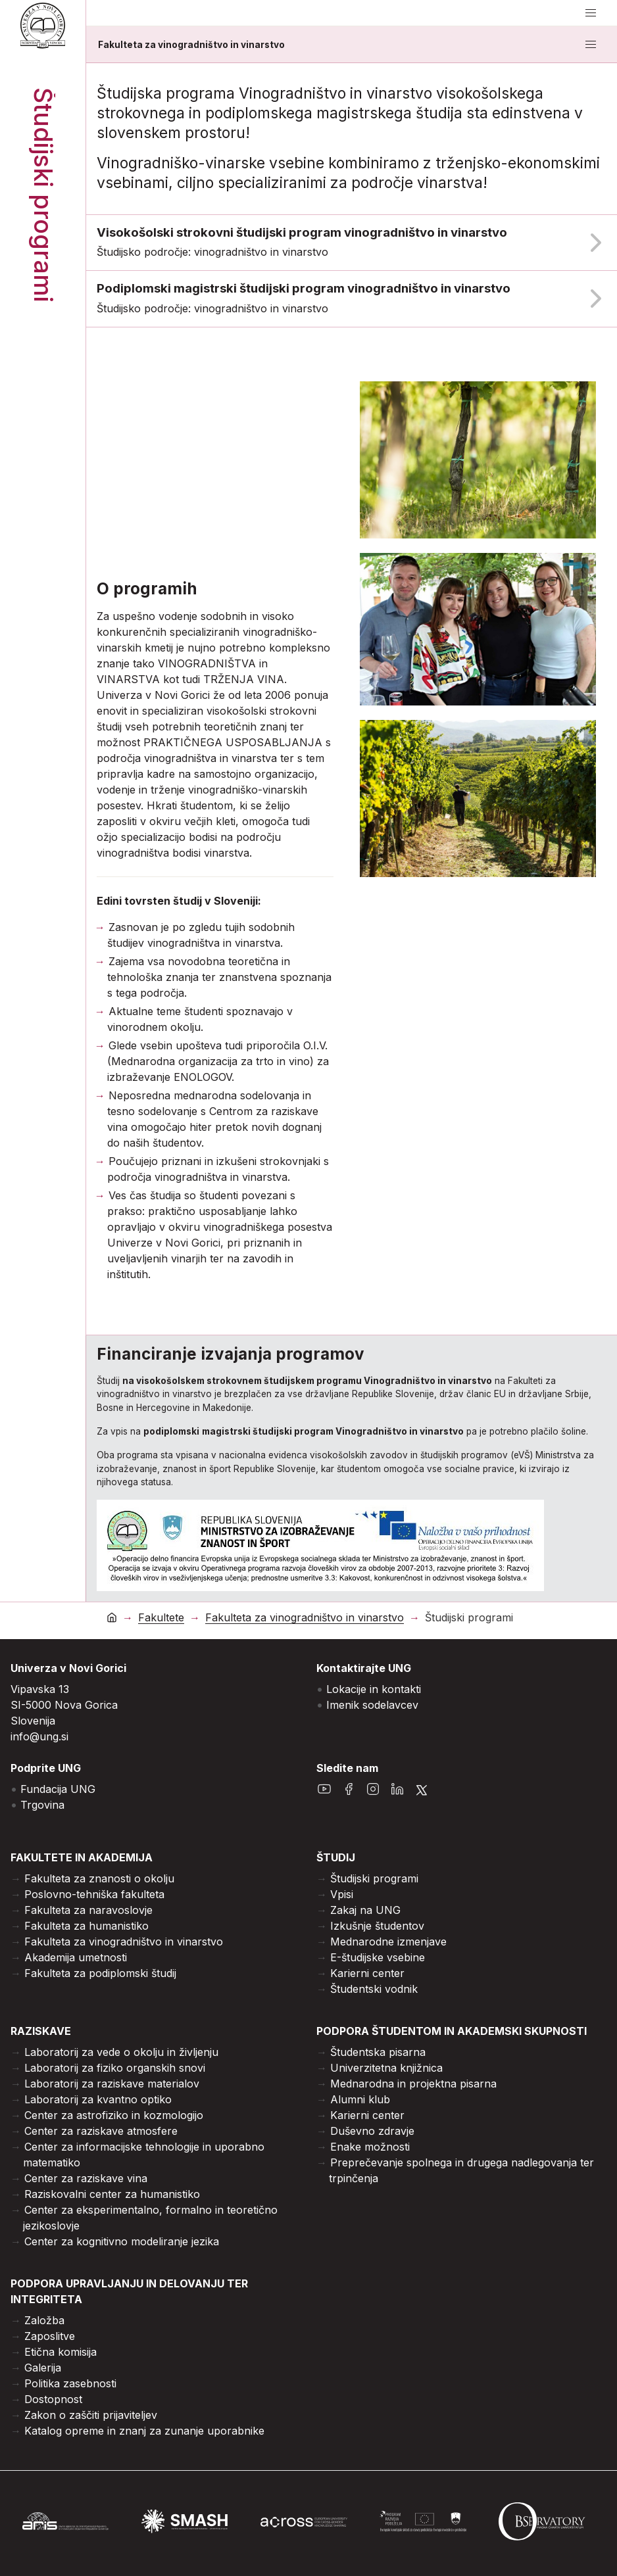 This screenshot has width=617, height=2576. I want to click on Založba, so click(44, 2320).